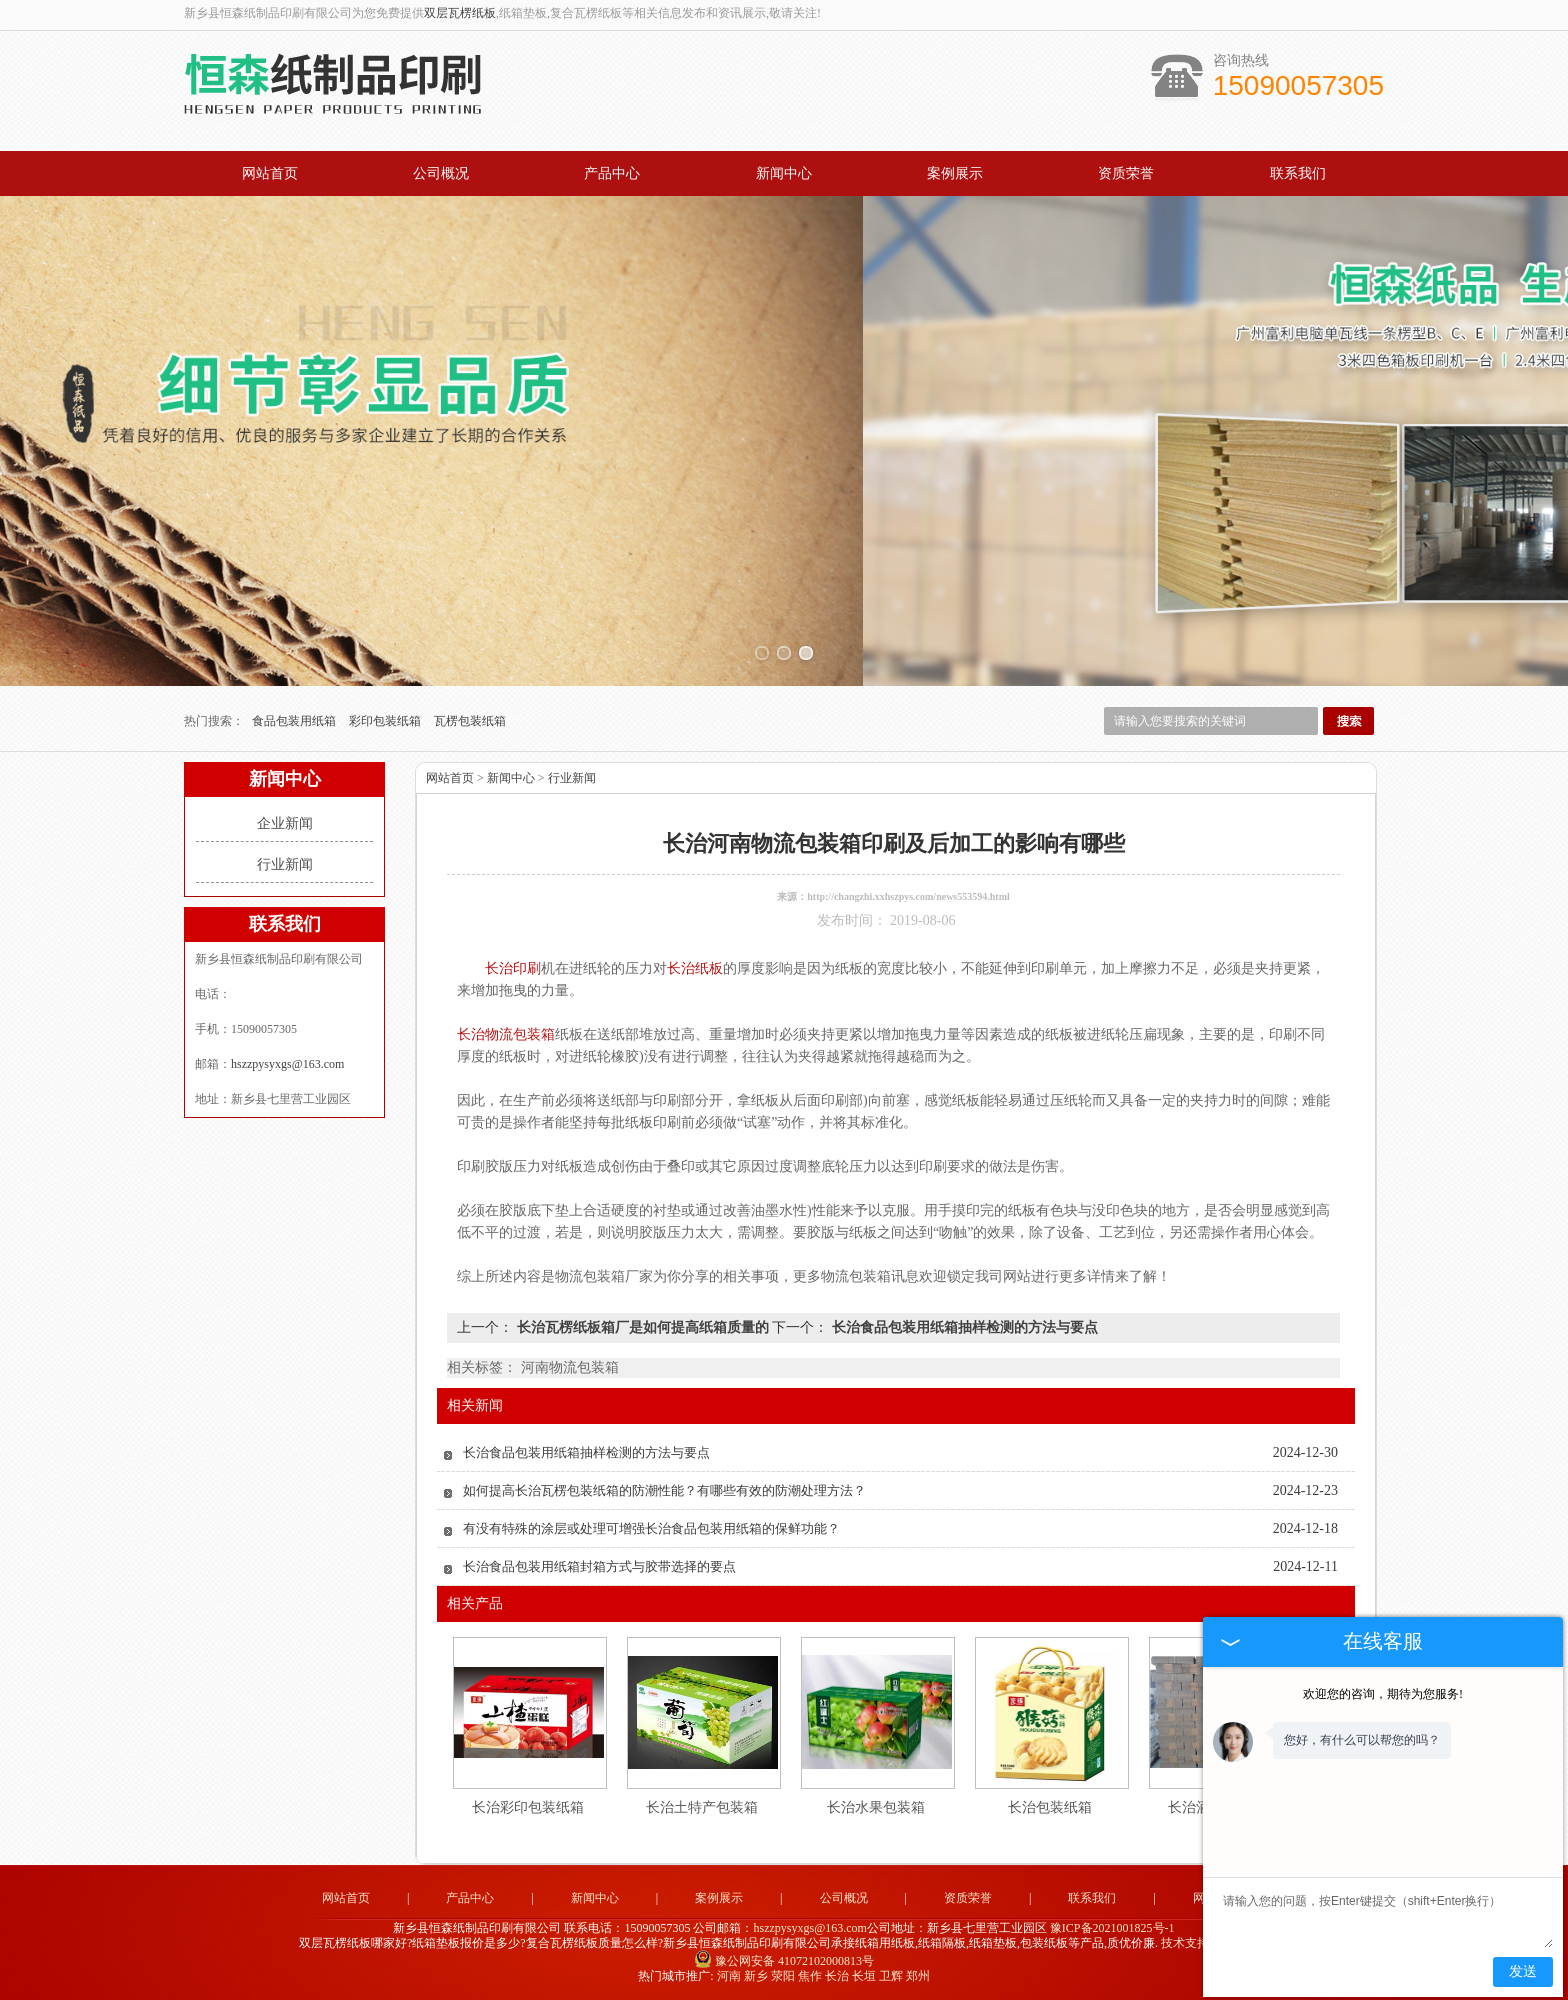 Image resolution: width=1568 pixels, height=2000 pixels. I want to click on http://changzhi.xxhszpys.com/news553594.html, so click(908, 896).